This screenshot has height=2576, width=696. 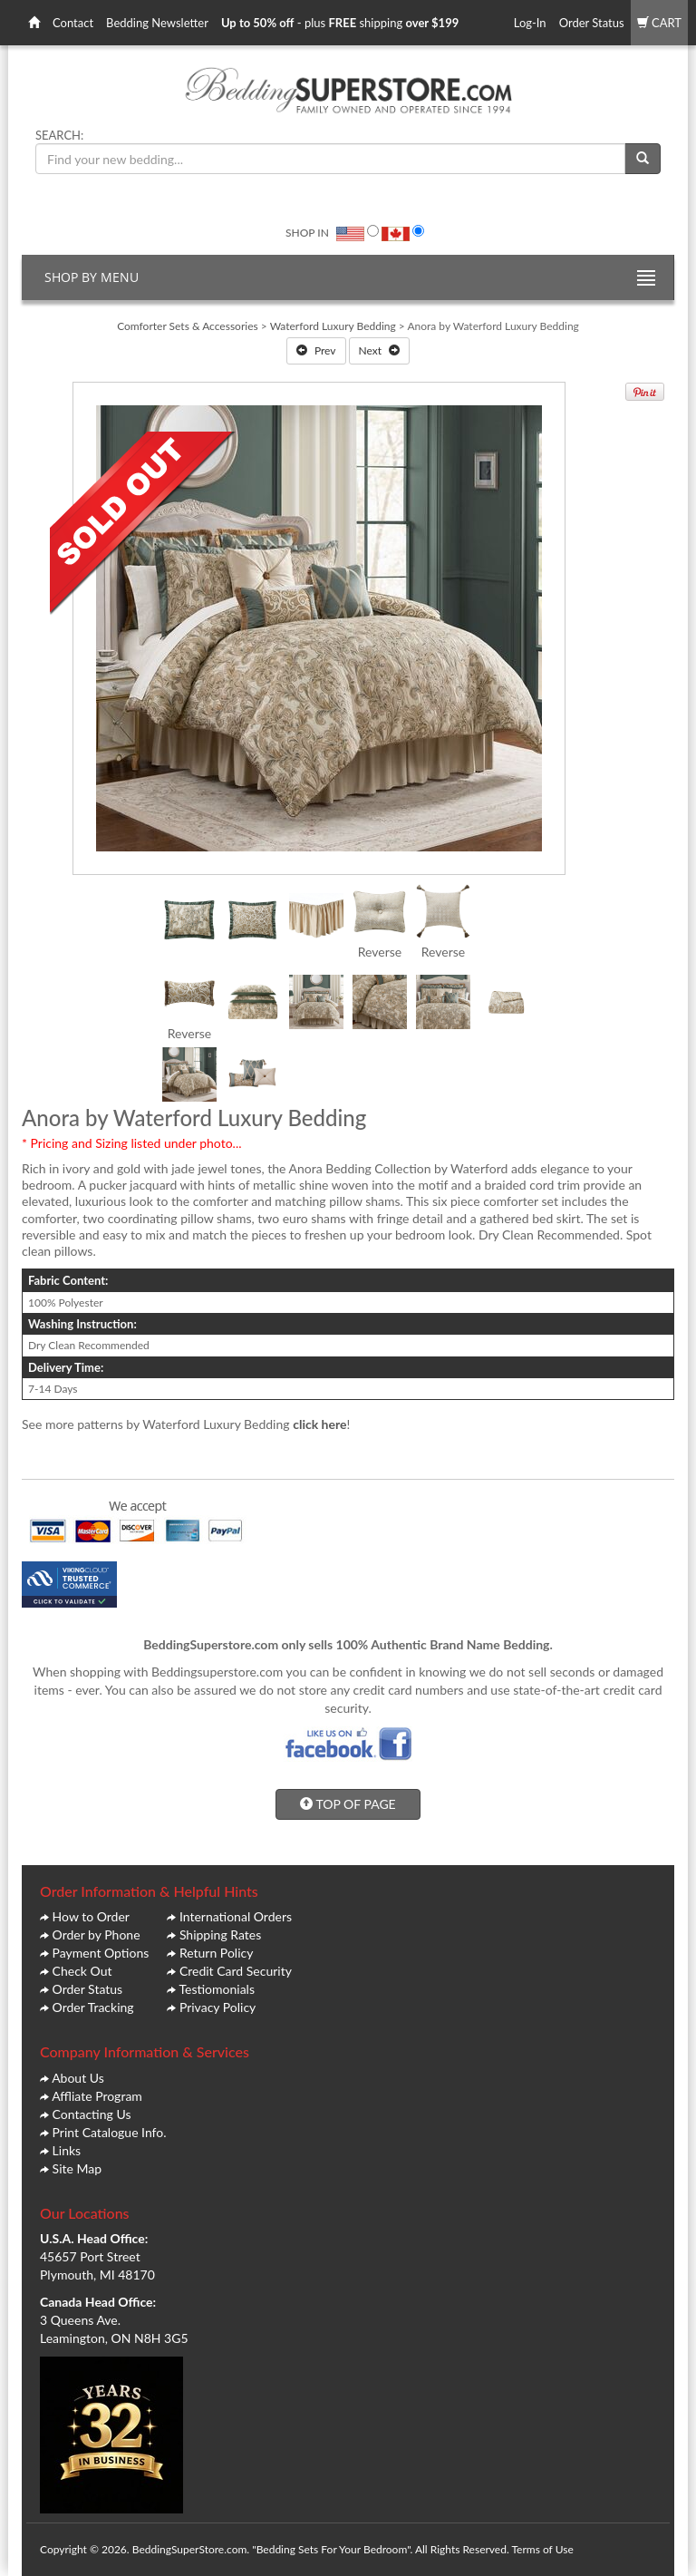 I want to click on Prev [button], so click(x=316, y=350).